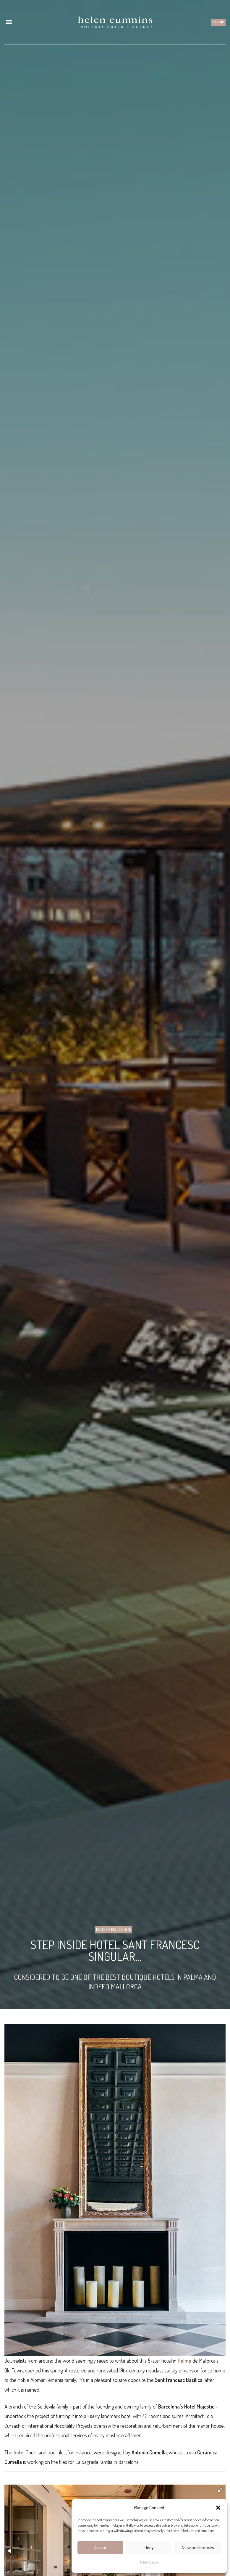 The image size is (230, 2576). What do you see at coordinates (149, 2547) in the screenshot?
I see `Deny` at bounding box center [149, 2547].